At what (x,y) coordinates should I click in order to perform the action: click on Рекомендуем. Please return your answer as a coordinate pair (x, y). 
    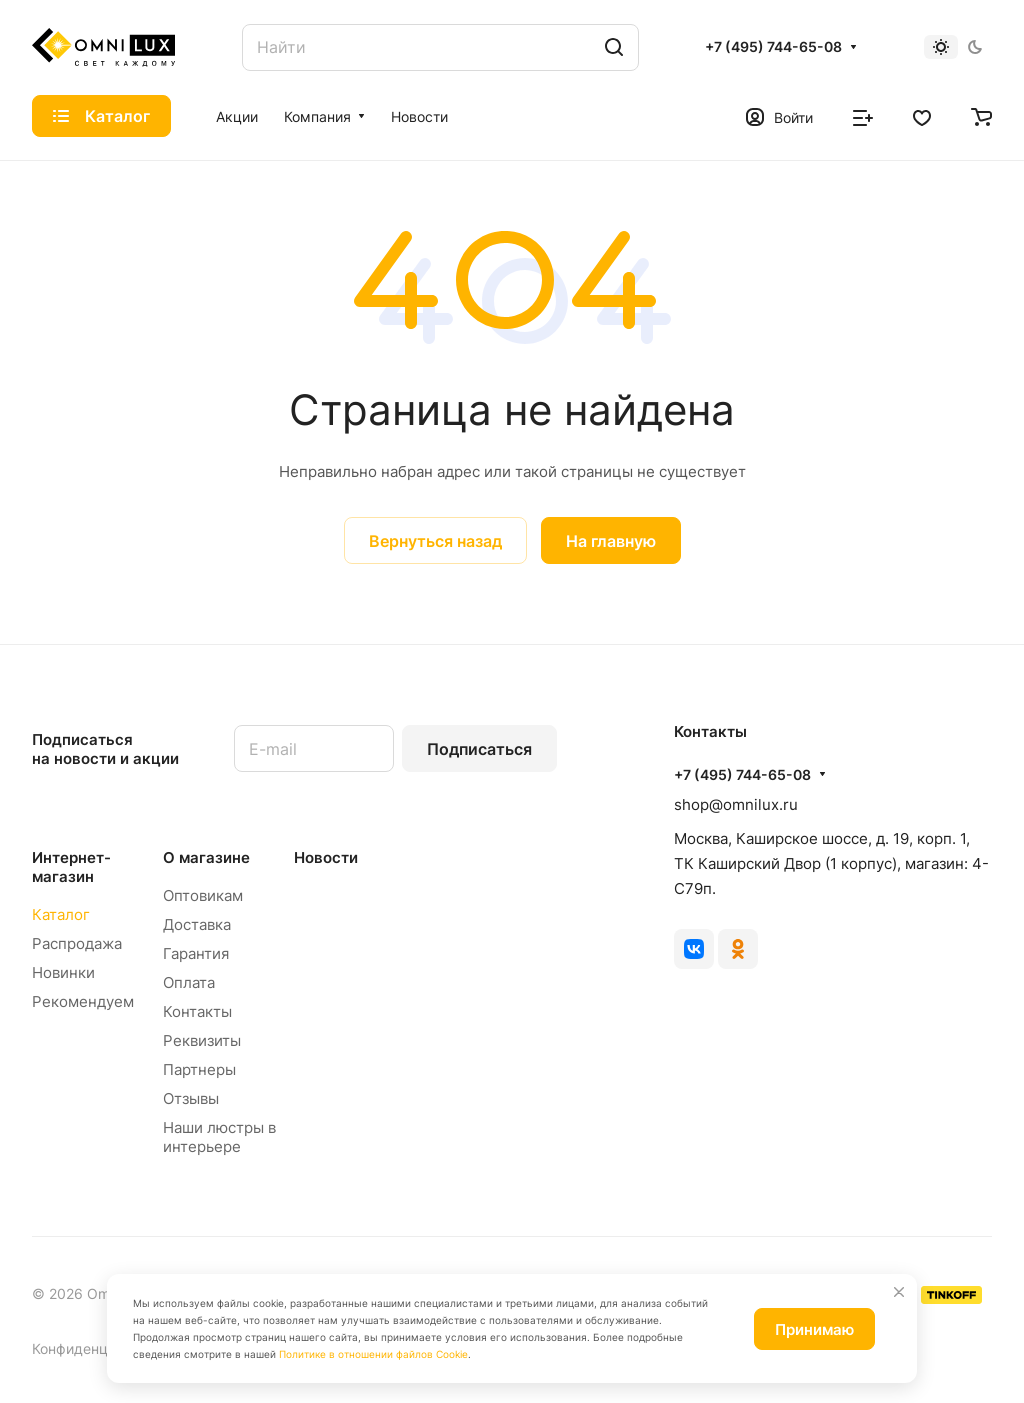
    Looking at the image, I should click on (83, 1001).